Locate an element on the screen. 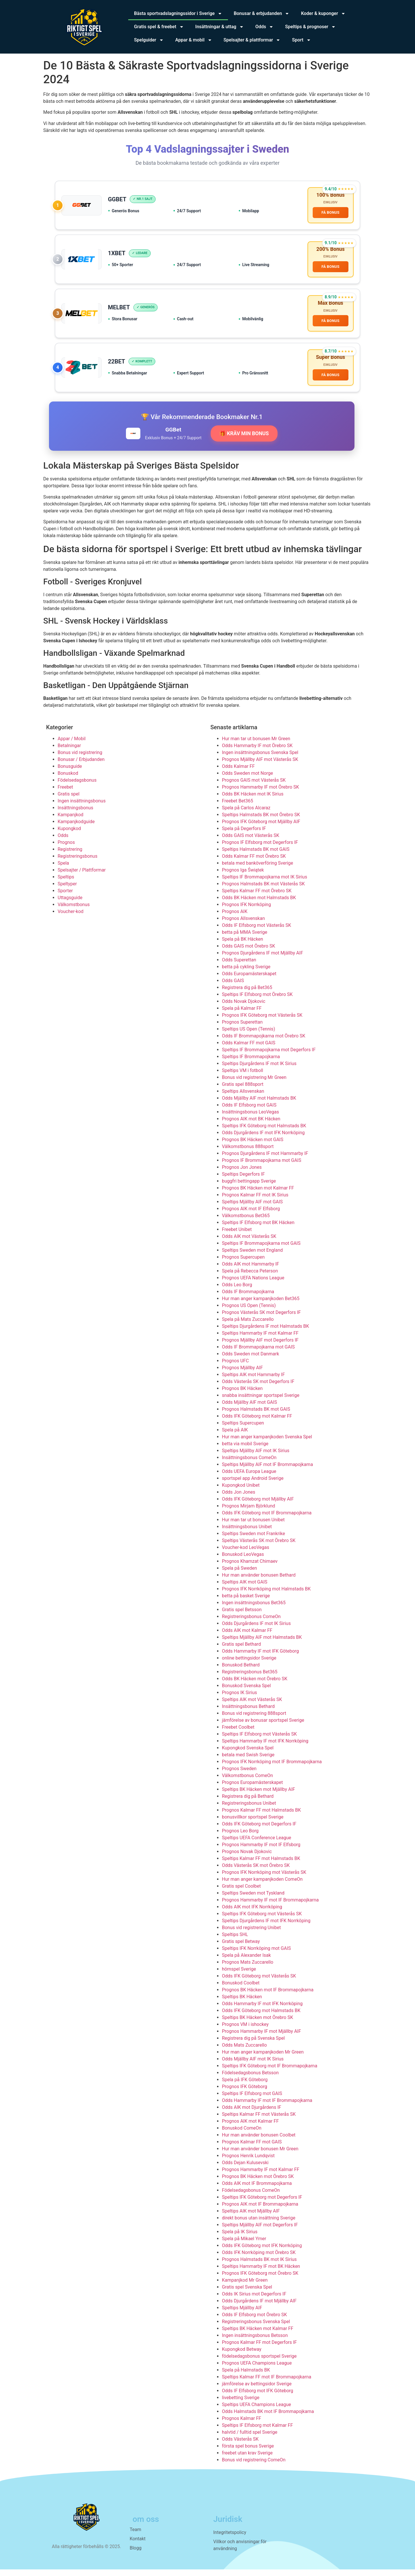 This screenshot has height=2576, width=415. Bonus vid registrering 888sport is located at coordinates (254, 1720).